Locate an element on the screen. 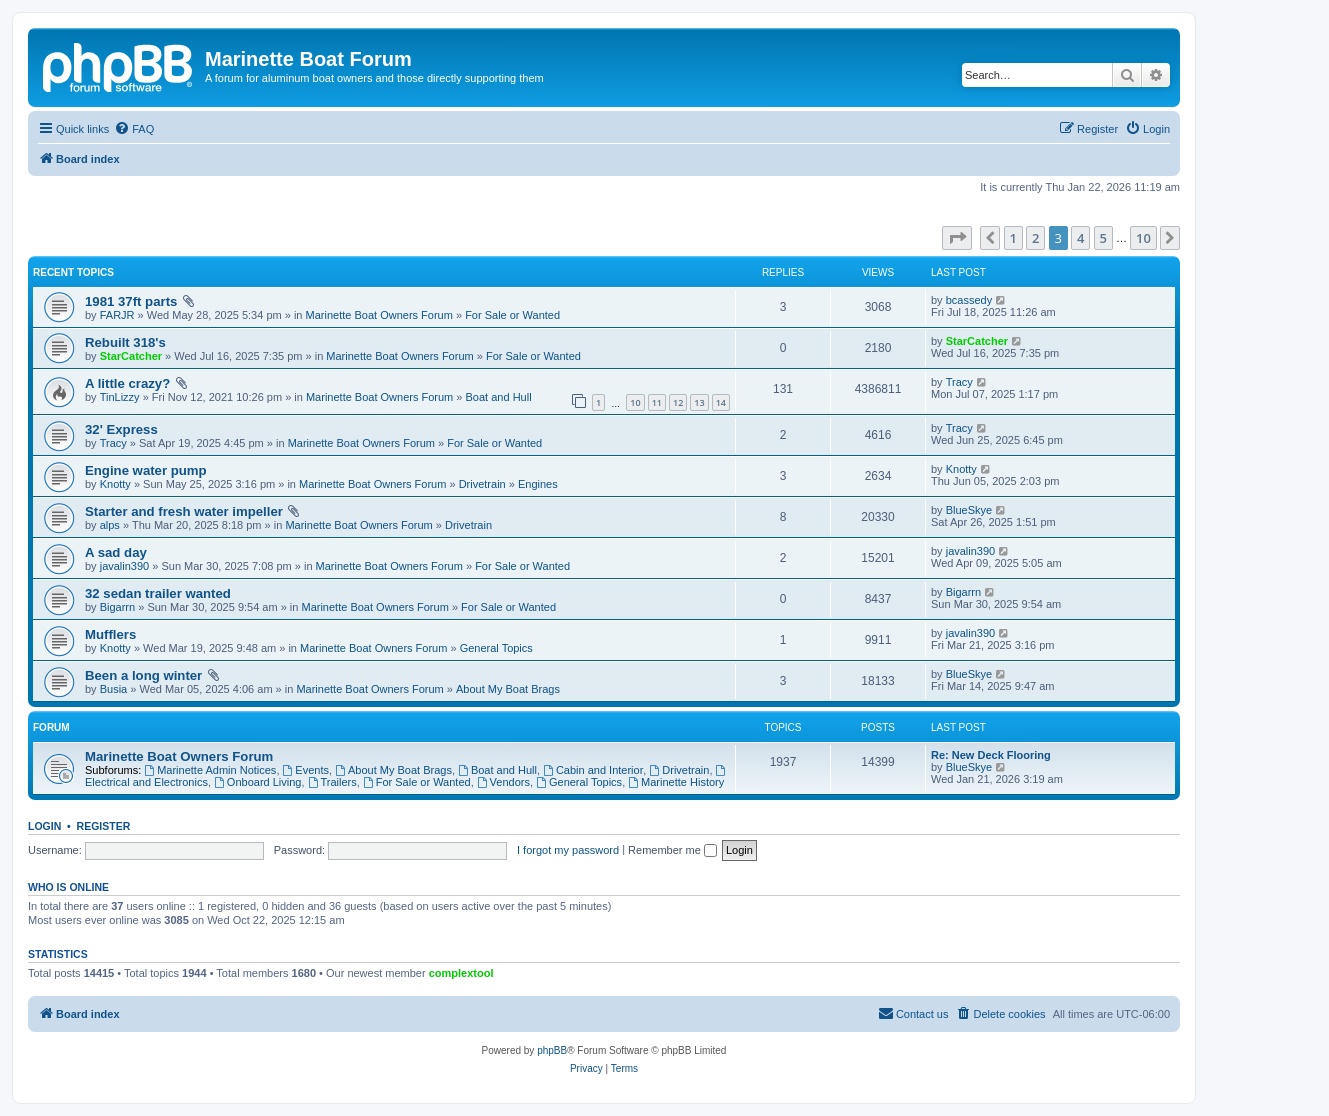  FARJR is located at coordinates (117, 315).